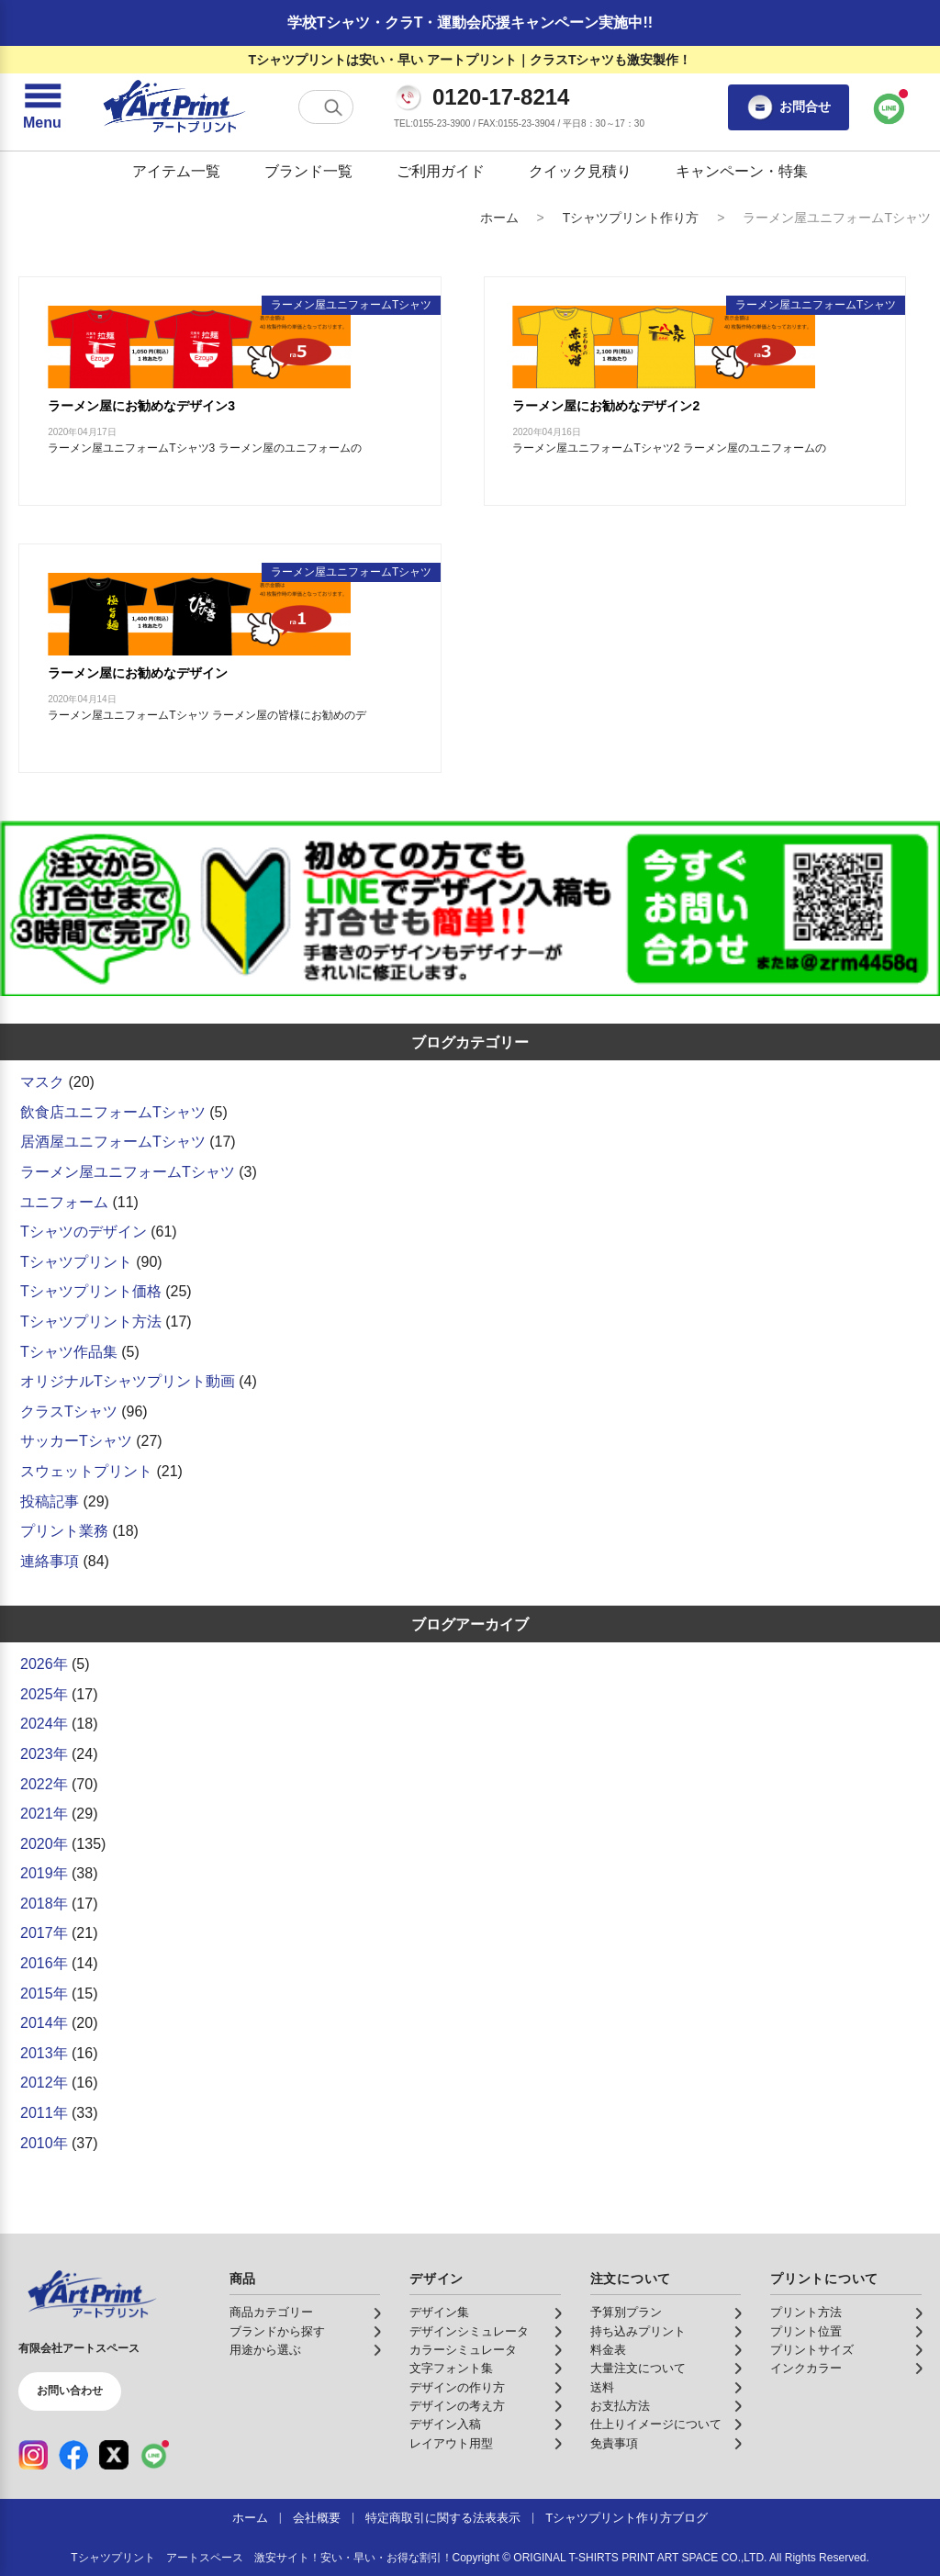 This screenshot has height=2576, width=940. Describe the element at coordinates (457, 2406) in the screenshot. I see `デザインの考え方` at that location.